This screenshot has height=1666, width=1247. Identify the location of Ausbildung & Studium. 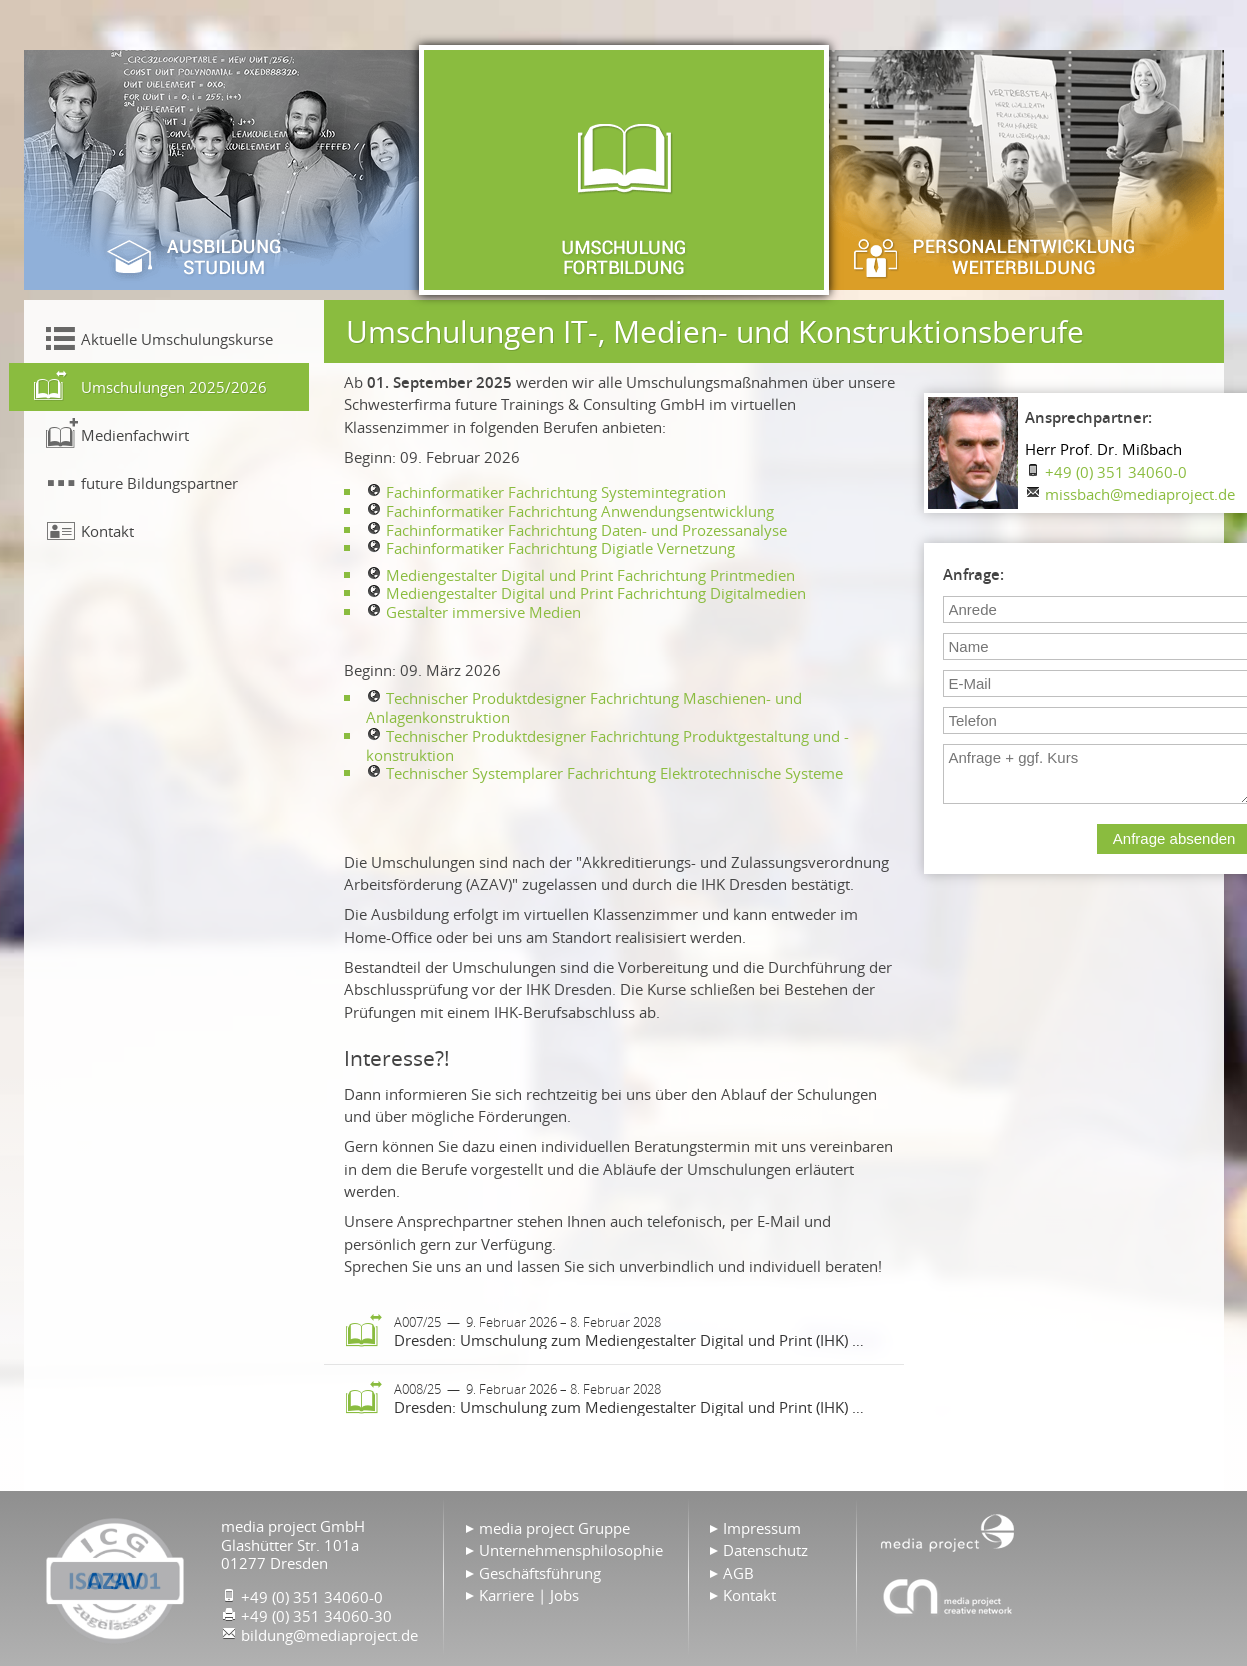
(224, 170).